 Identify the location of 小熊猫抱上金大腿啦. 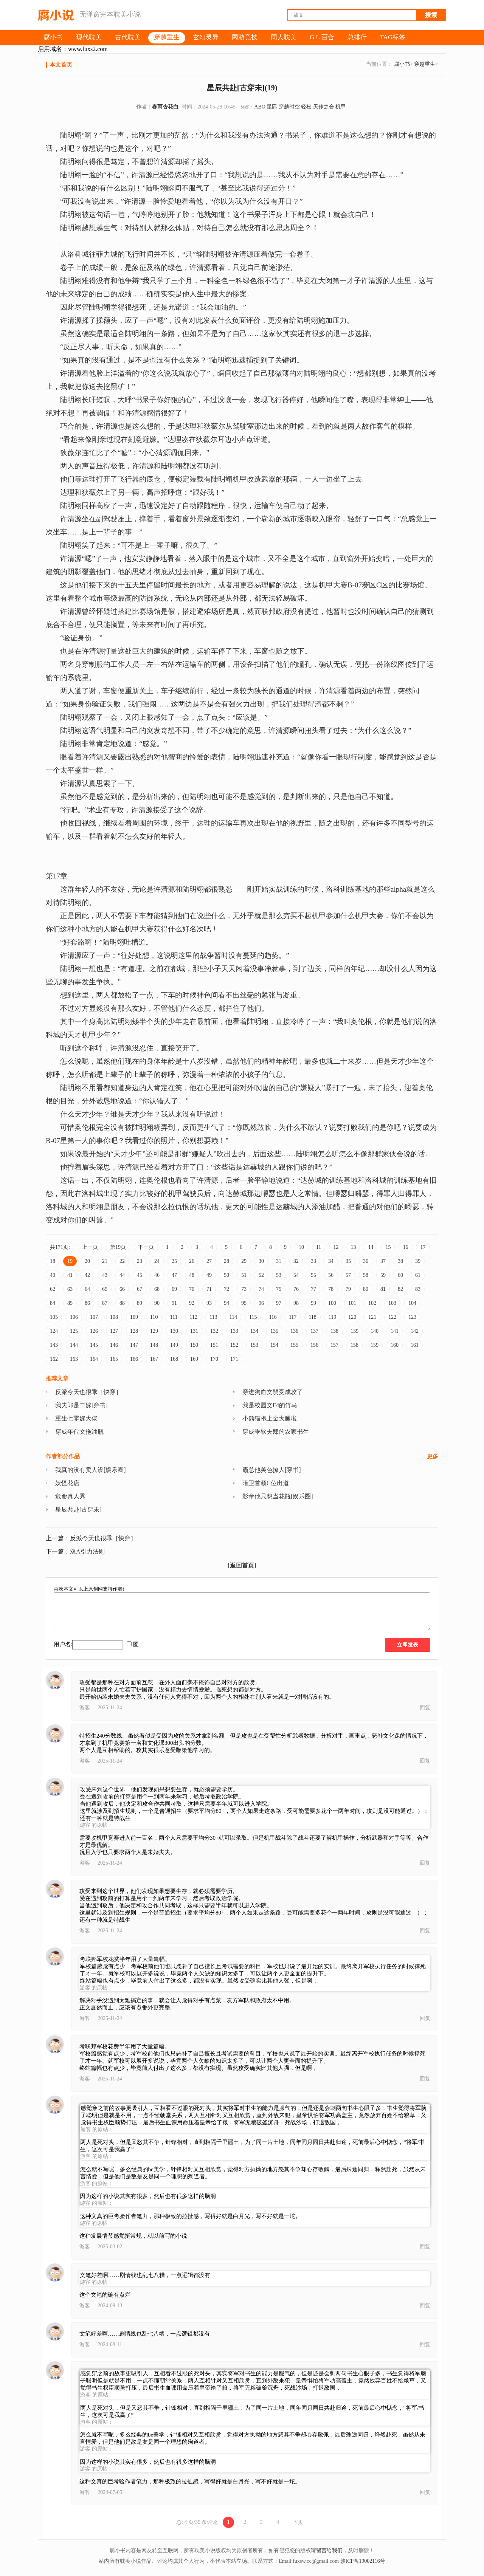
(269, 1418).